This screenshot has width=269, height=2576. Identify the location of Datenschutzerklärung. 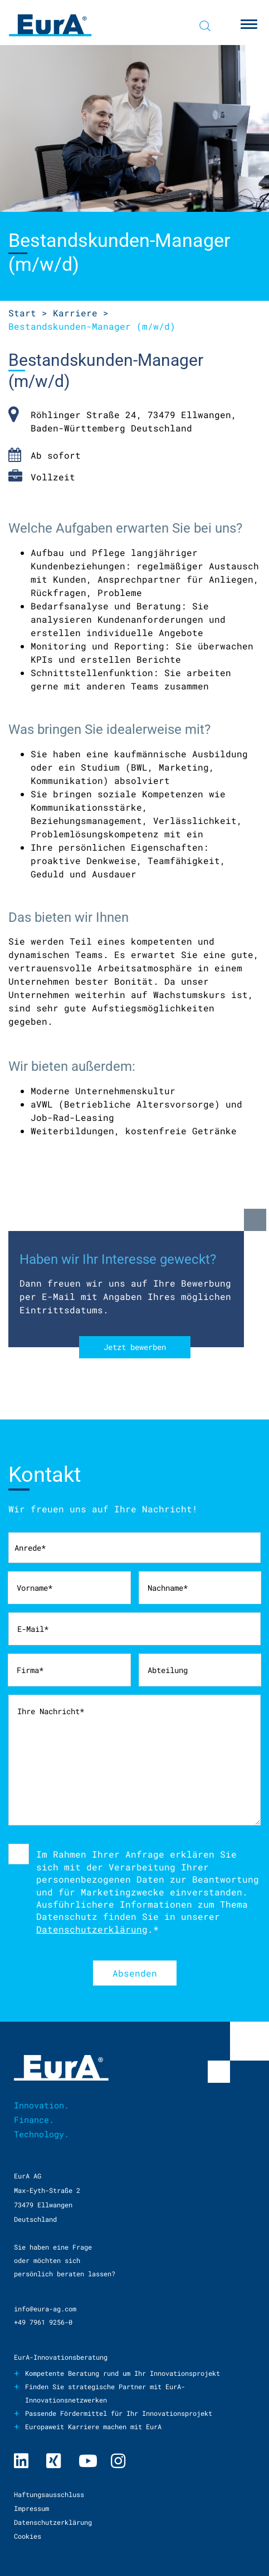
(92, 1929).